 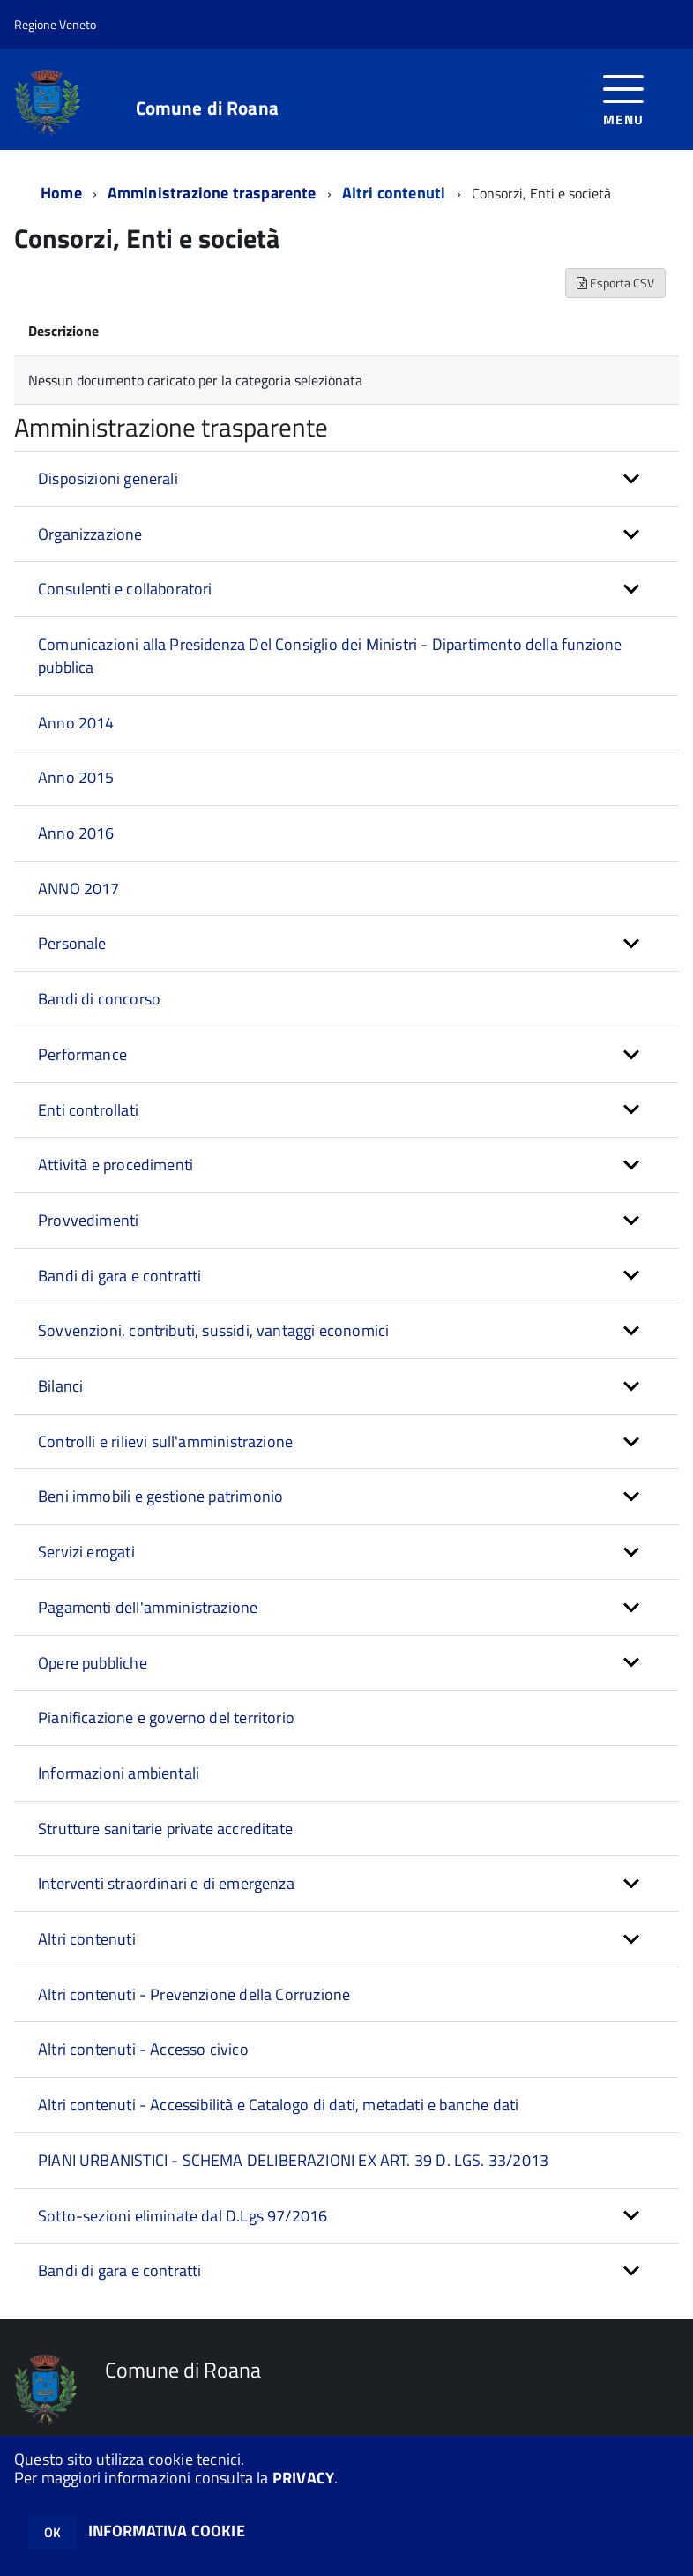 What do you see at coordinates (207, 108) in the screenshot?
I see `Comune di Roana` at bounding box center [207, 108].